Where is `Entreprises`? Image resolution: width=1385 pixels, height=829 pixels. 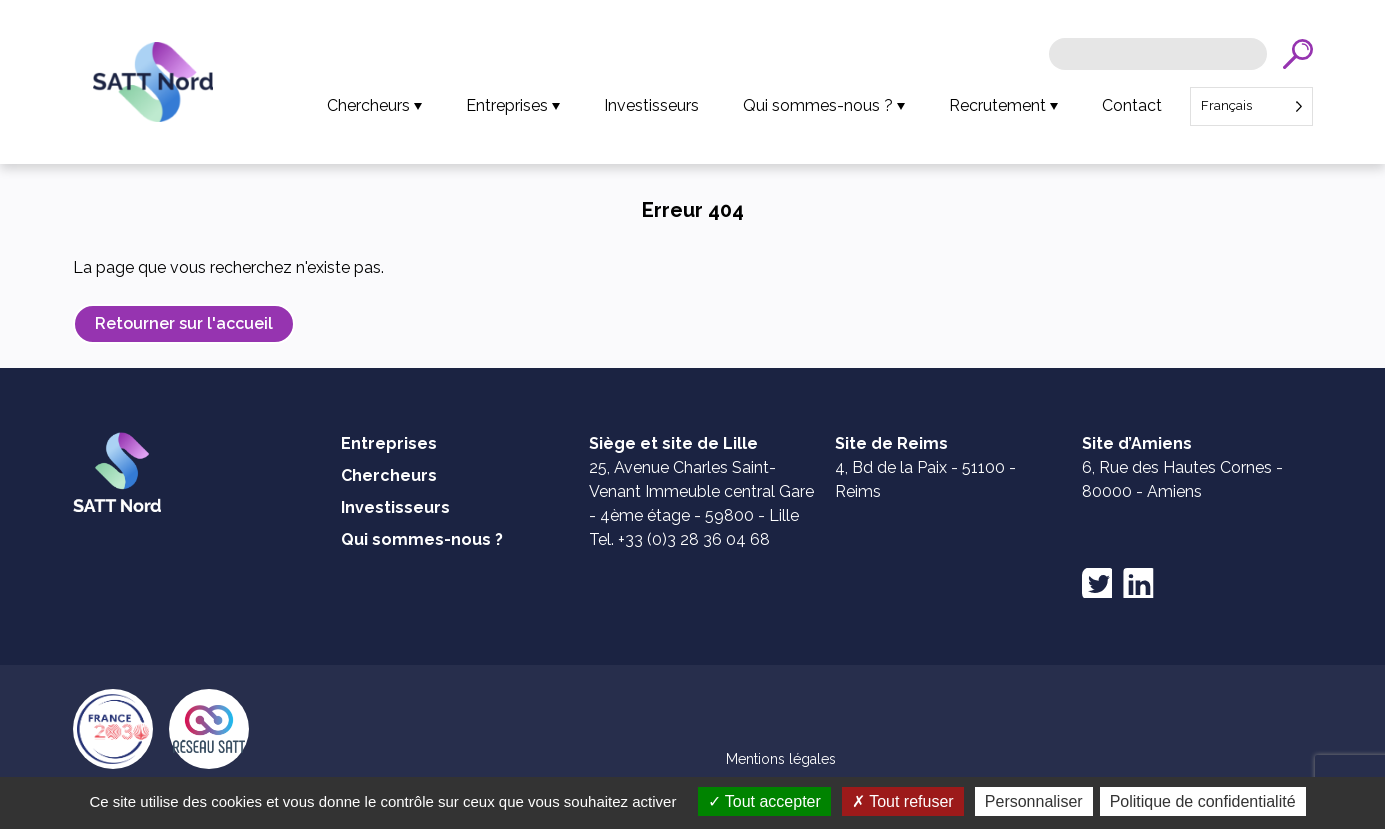 Entreprises is located at coordinates (507, 105).